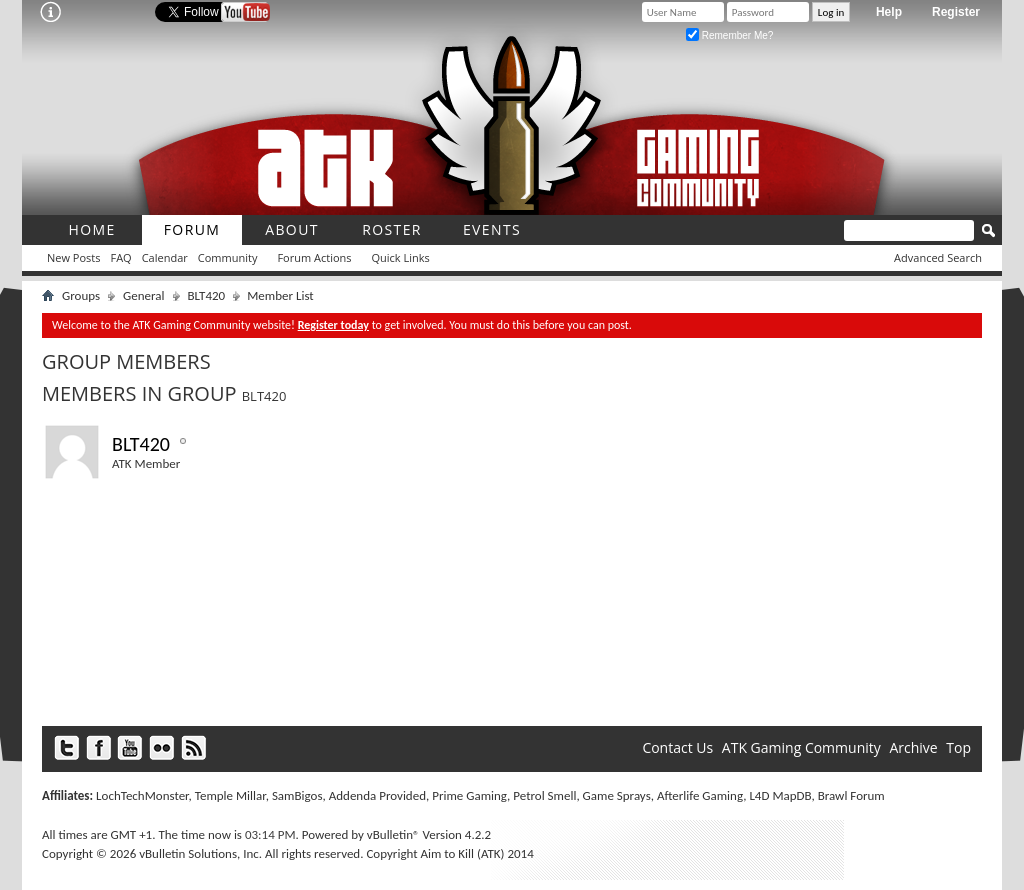  I want to click on vBulletin®, so click(393, 834).